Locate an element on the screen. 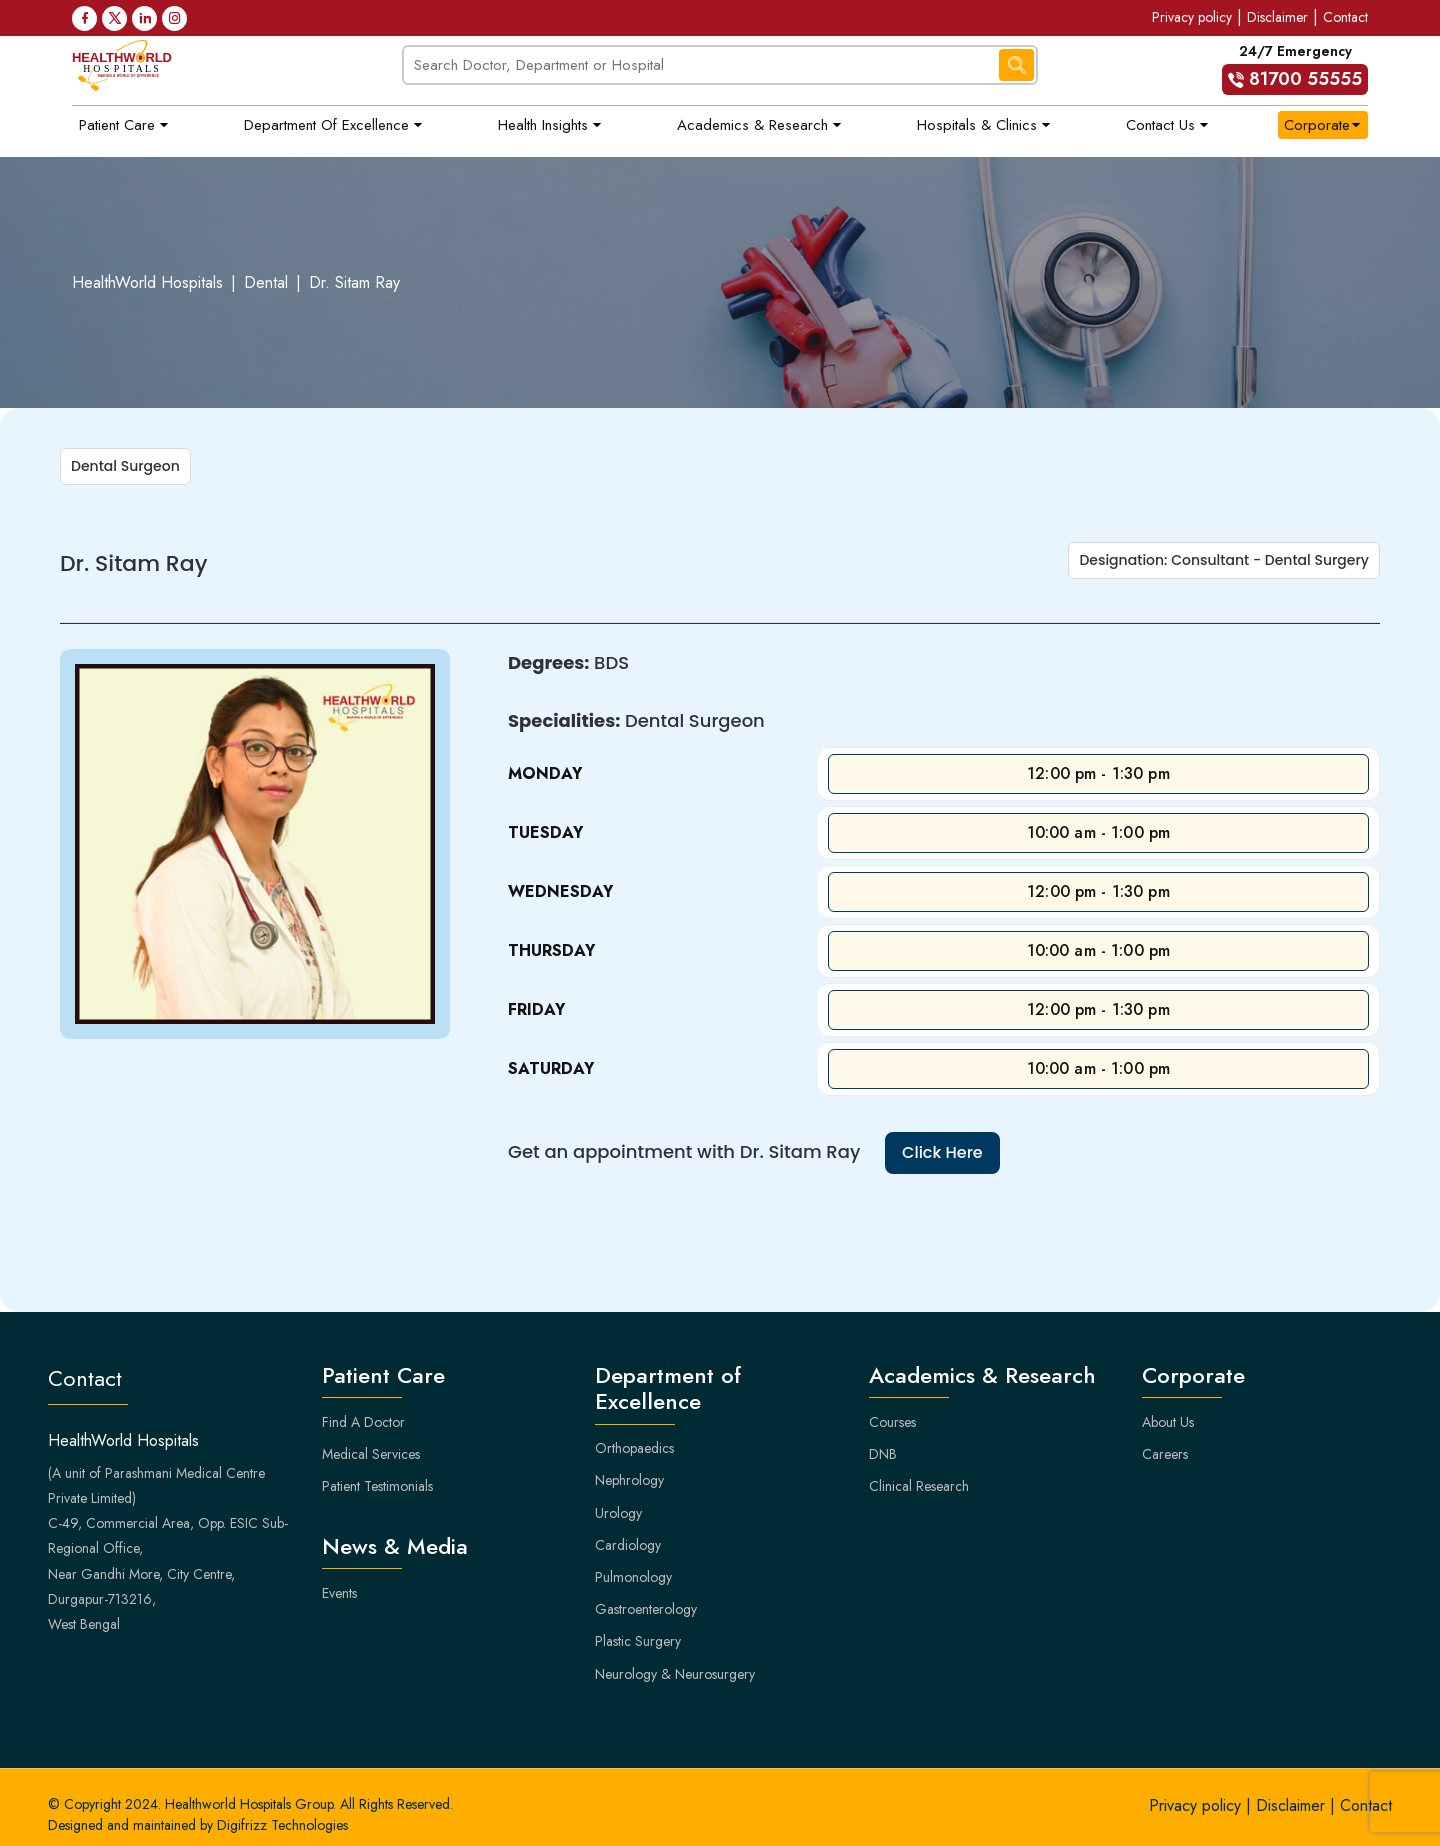  Orthopaedics is located at coordinates (634, 1448).